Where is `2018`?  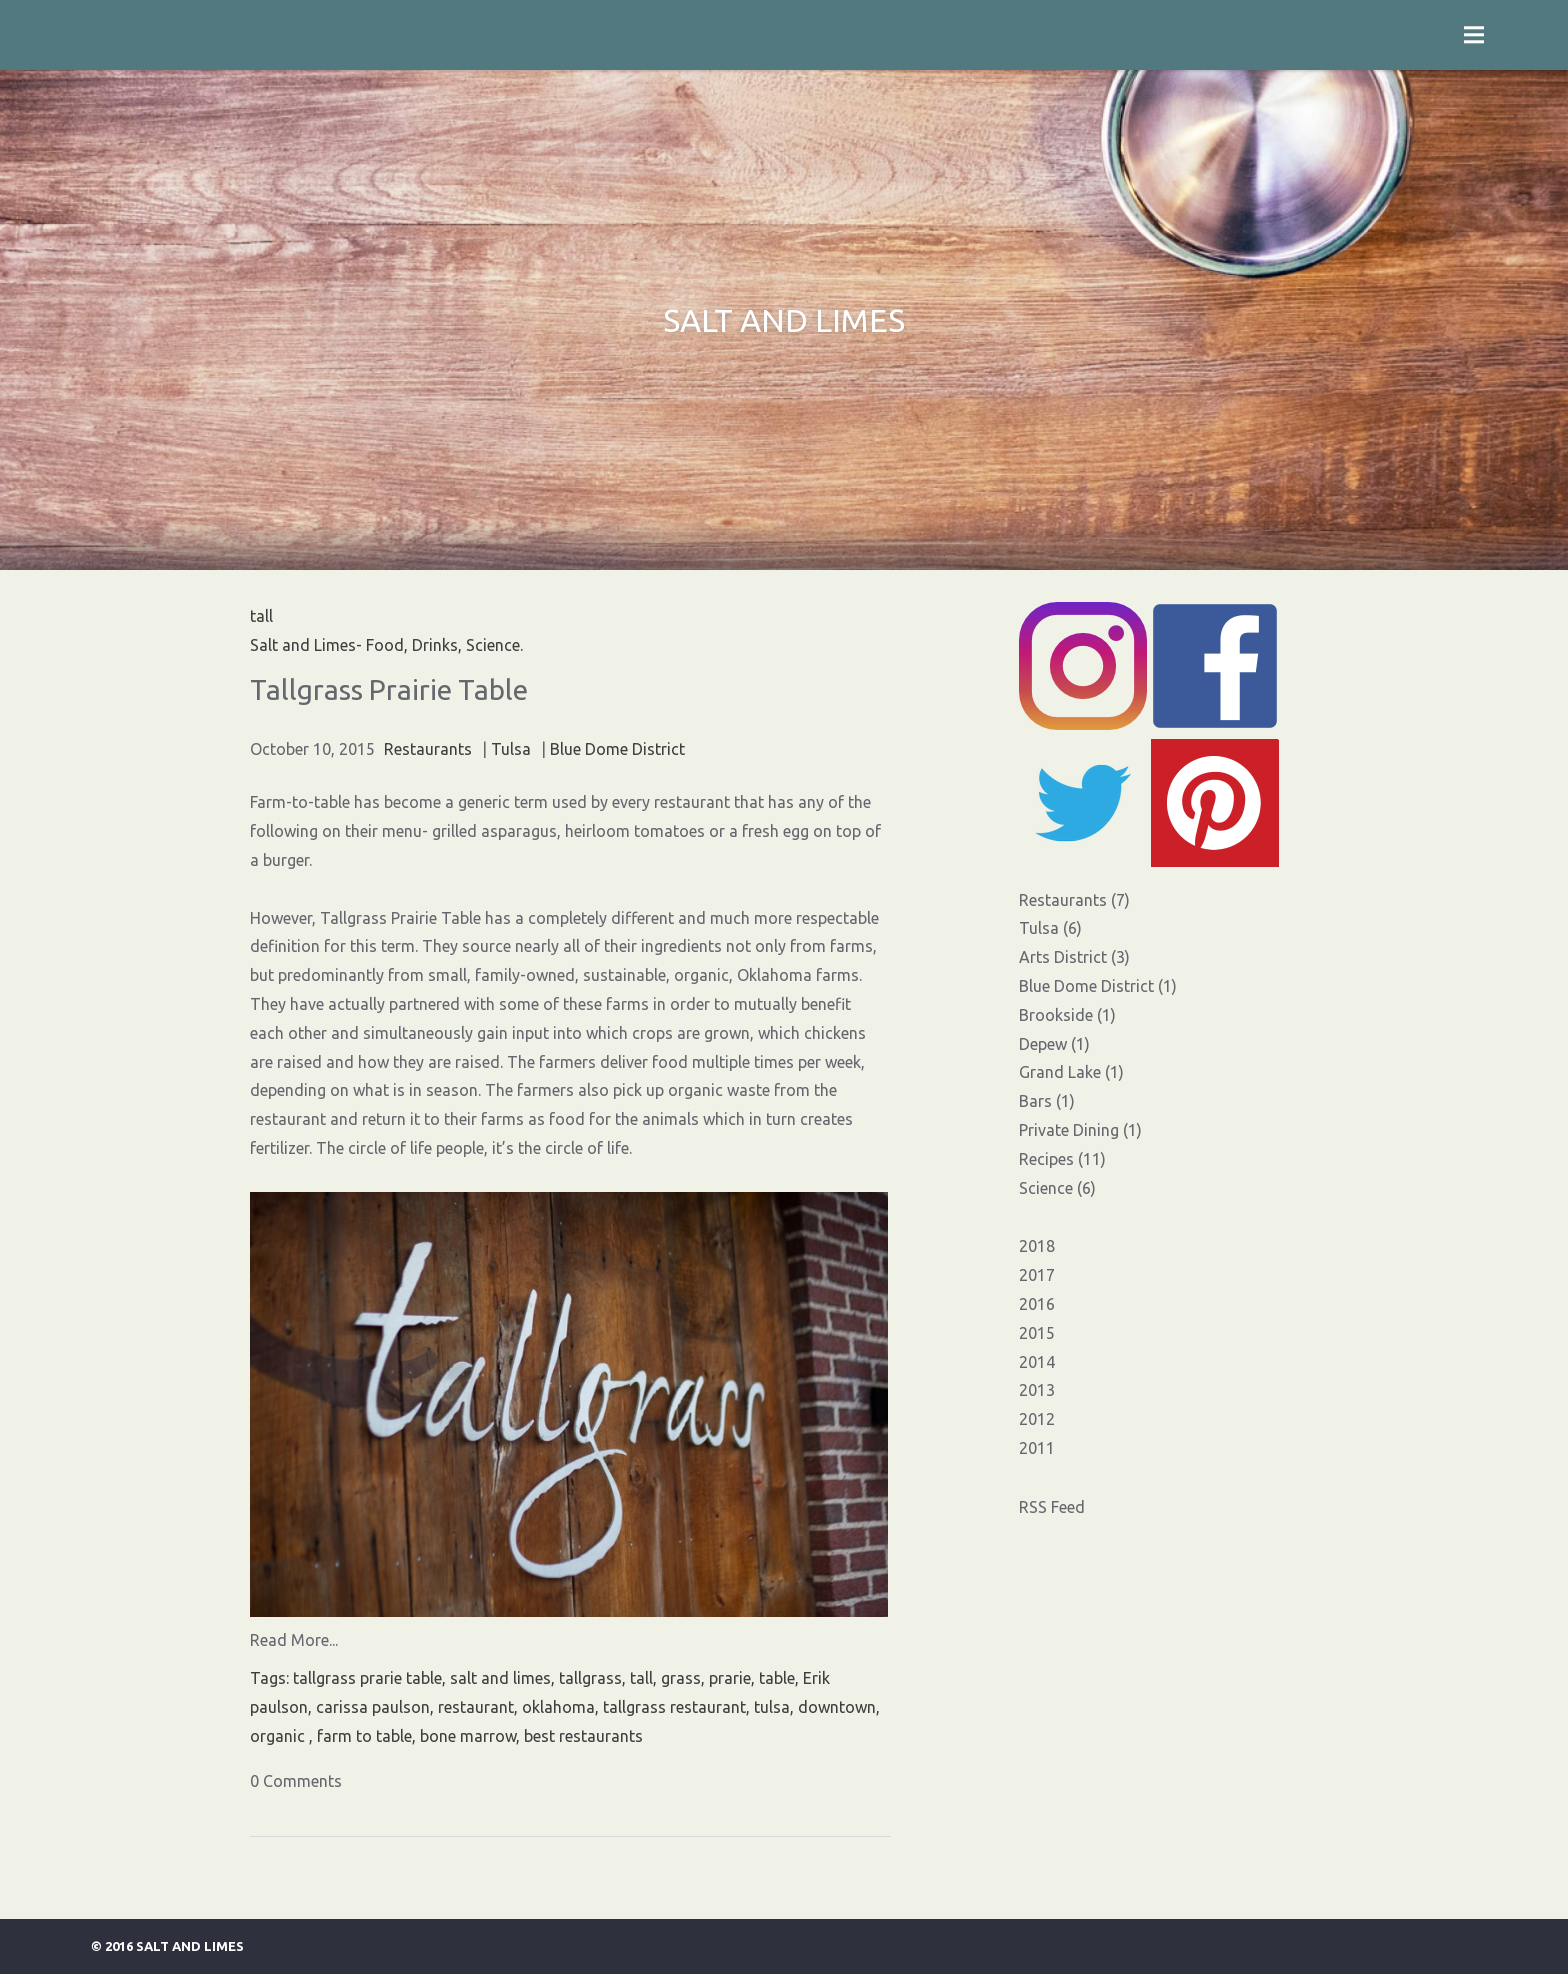
2018 is located at coordinates (1037, 1246).